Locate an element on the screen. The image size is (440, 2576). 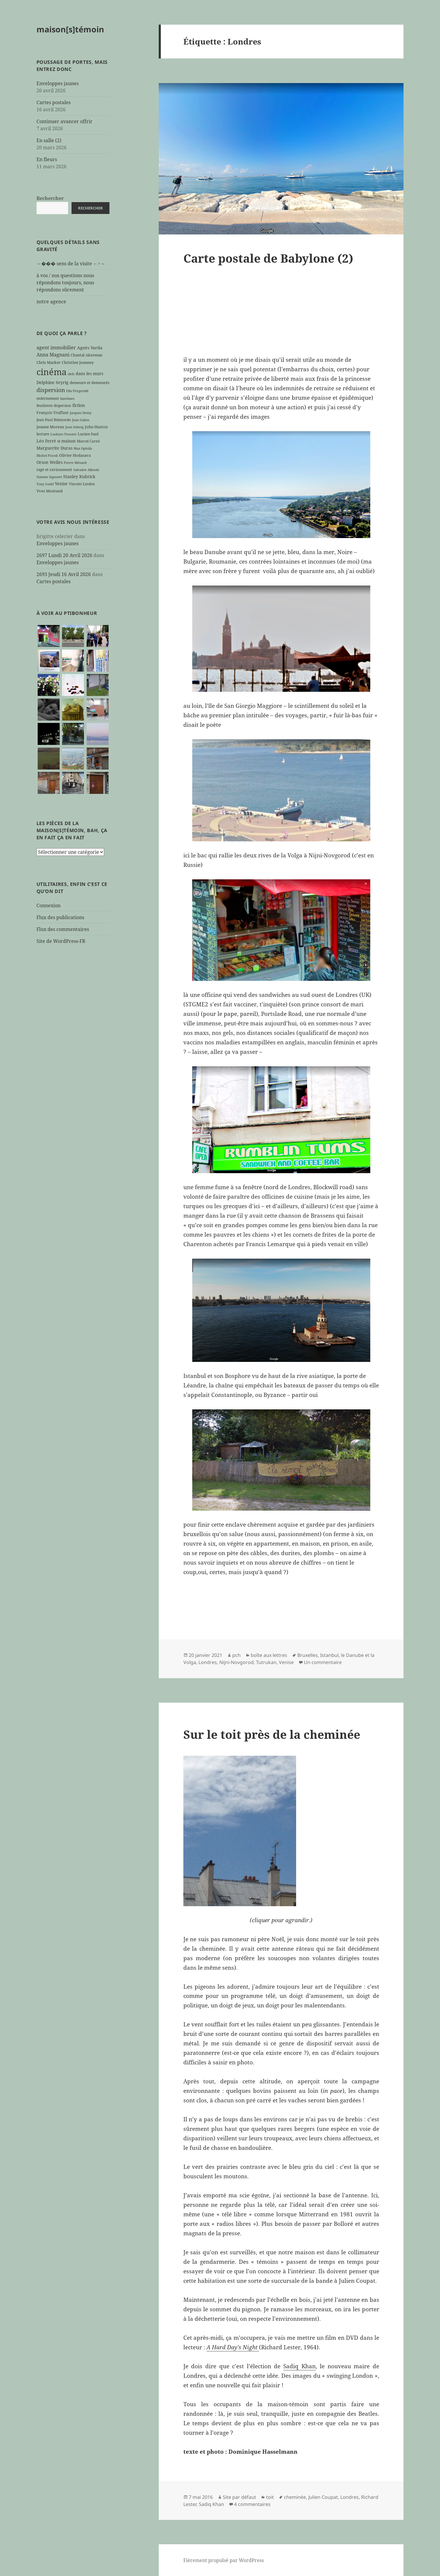
Jean-Paul Belmondo [Jean-Paul Belmondo (6 éléments)] is located at coordinates (53, 419).